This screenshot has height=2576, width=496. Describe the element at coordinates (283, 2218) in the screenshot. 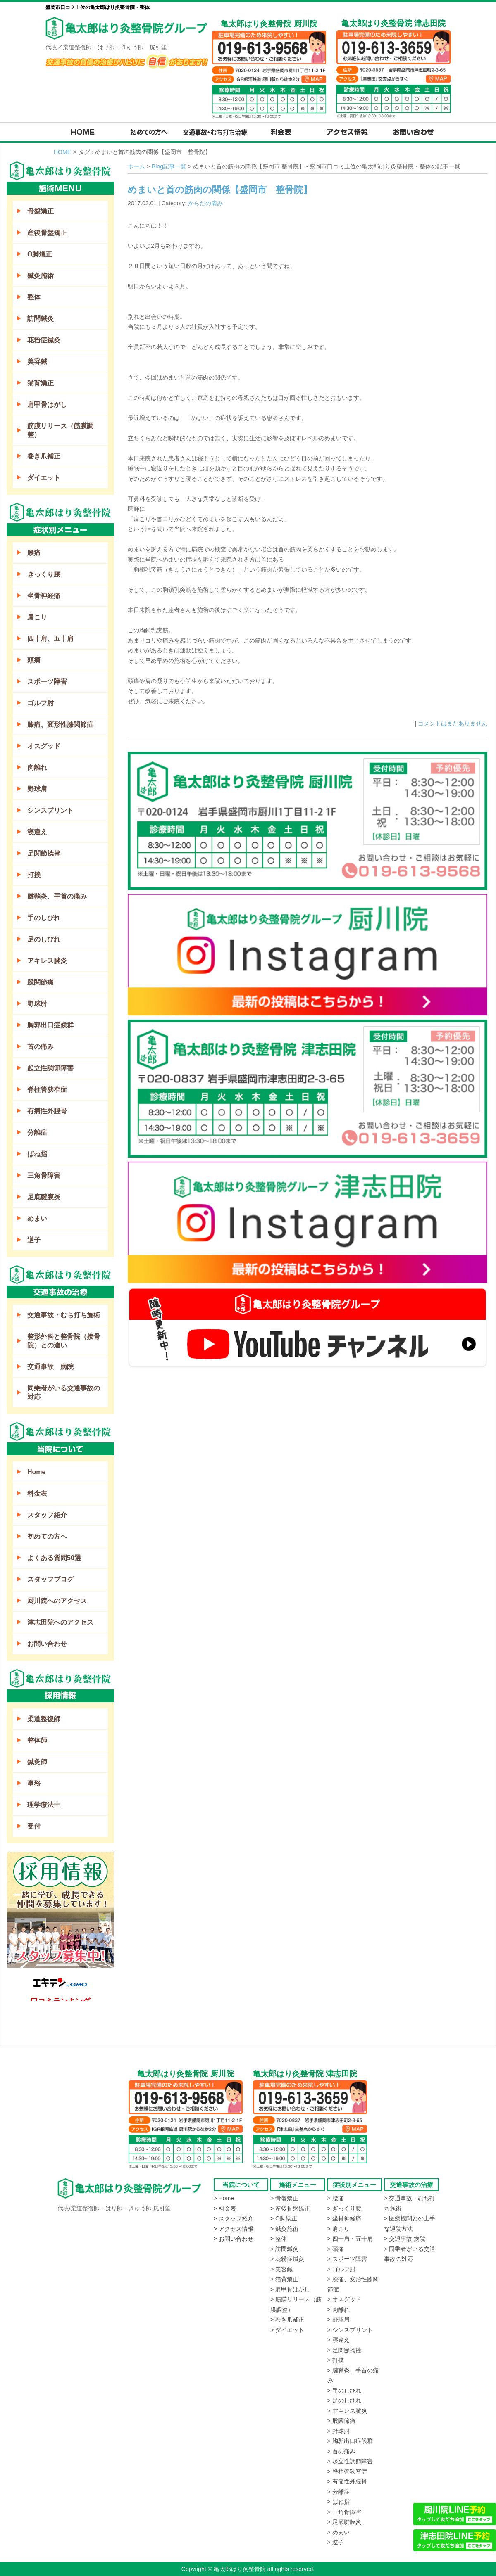

I see `> O脚矯正` at that location.